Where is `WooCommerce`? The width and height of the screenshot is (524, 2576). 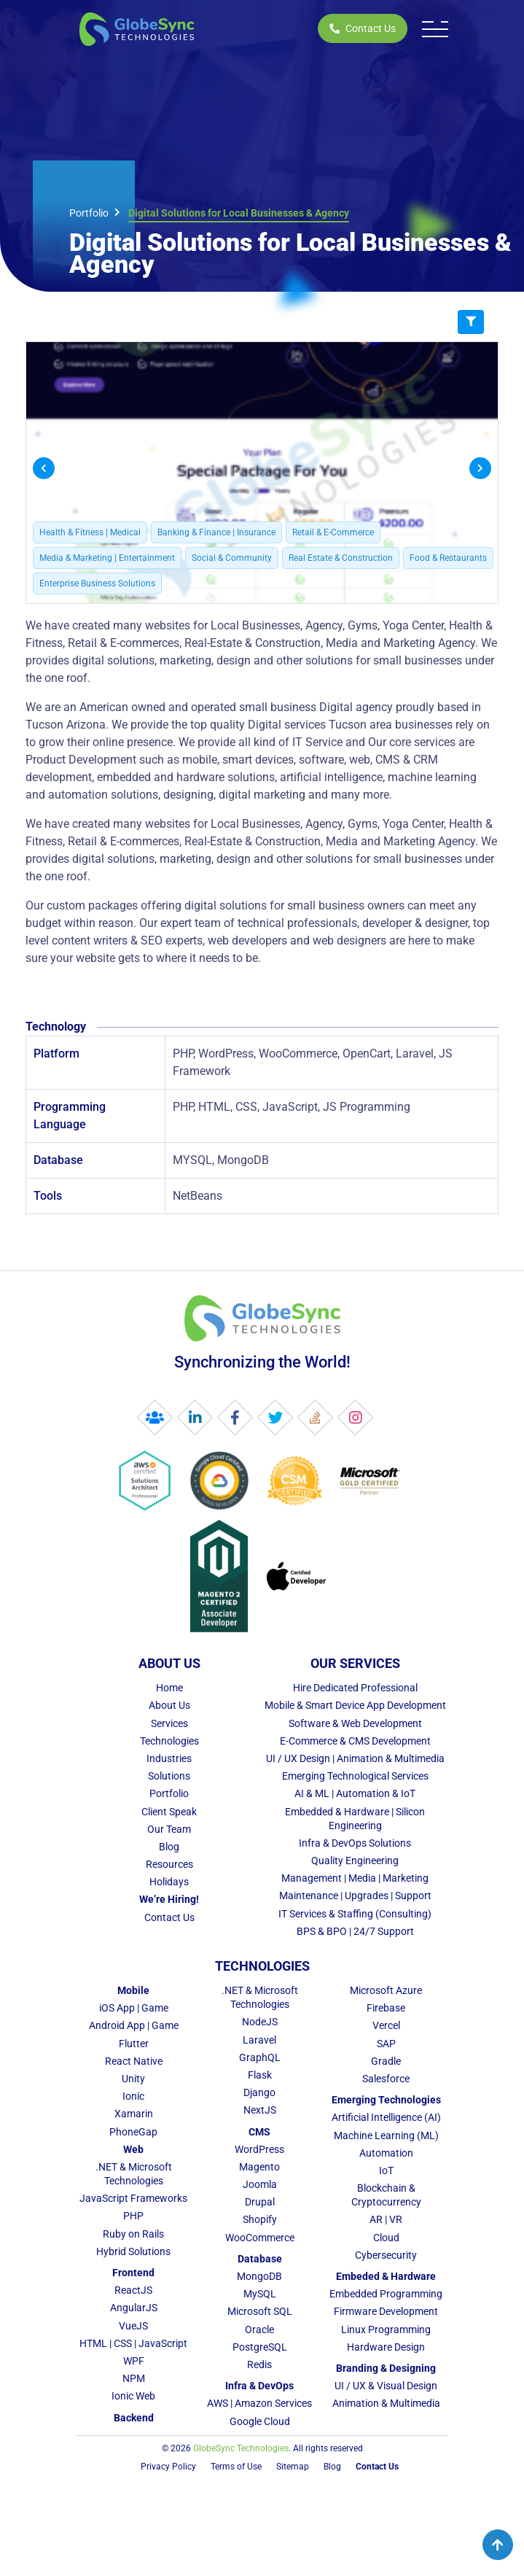 WooCommerce is located at coordinates (259, 2237).